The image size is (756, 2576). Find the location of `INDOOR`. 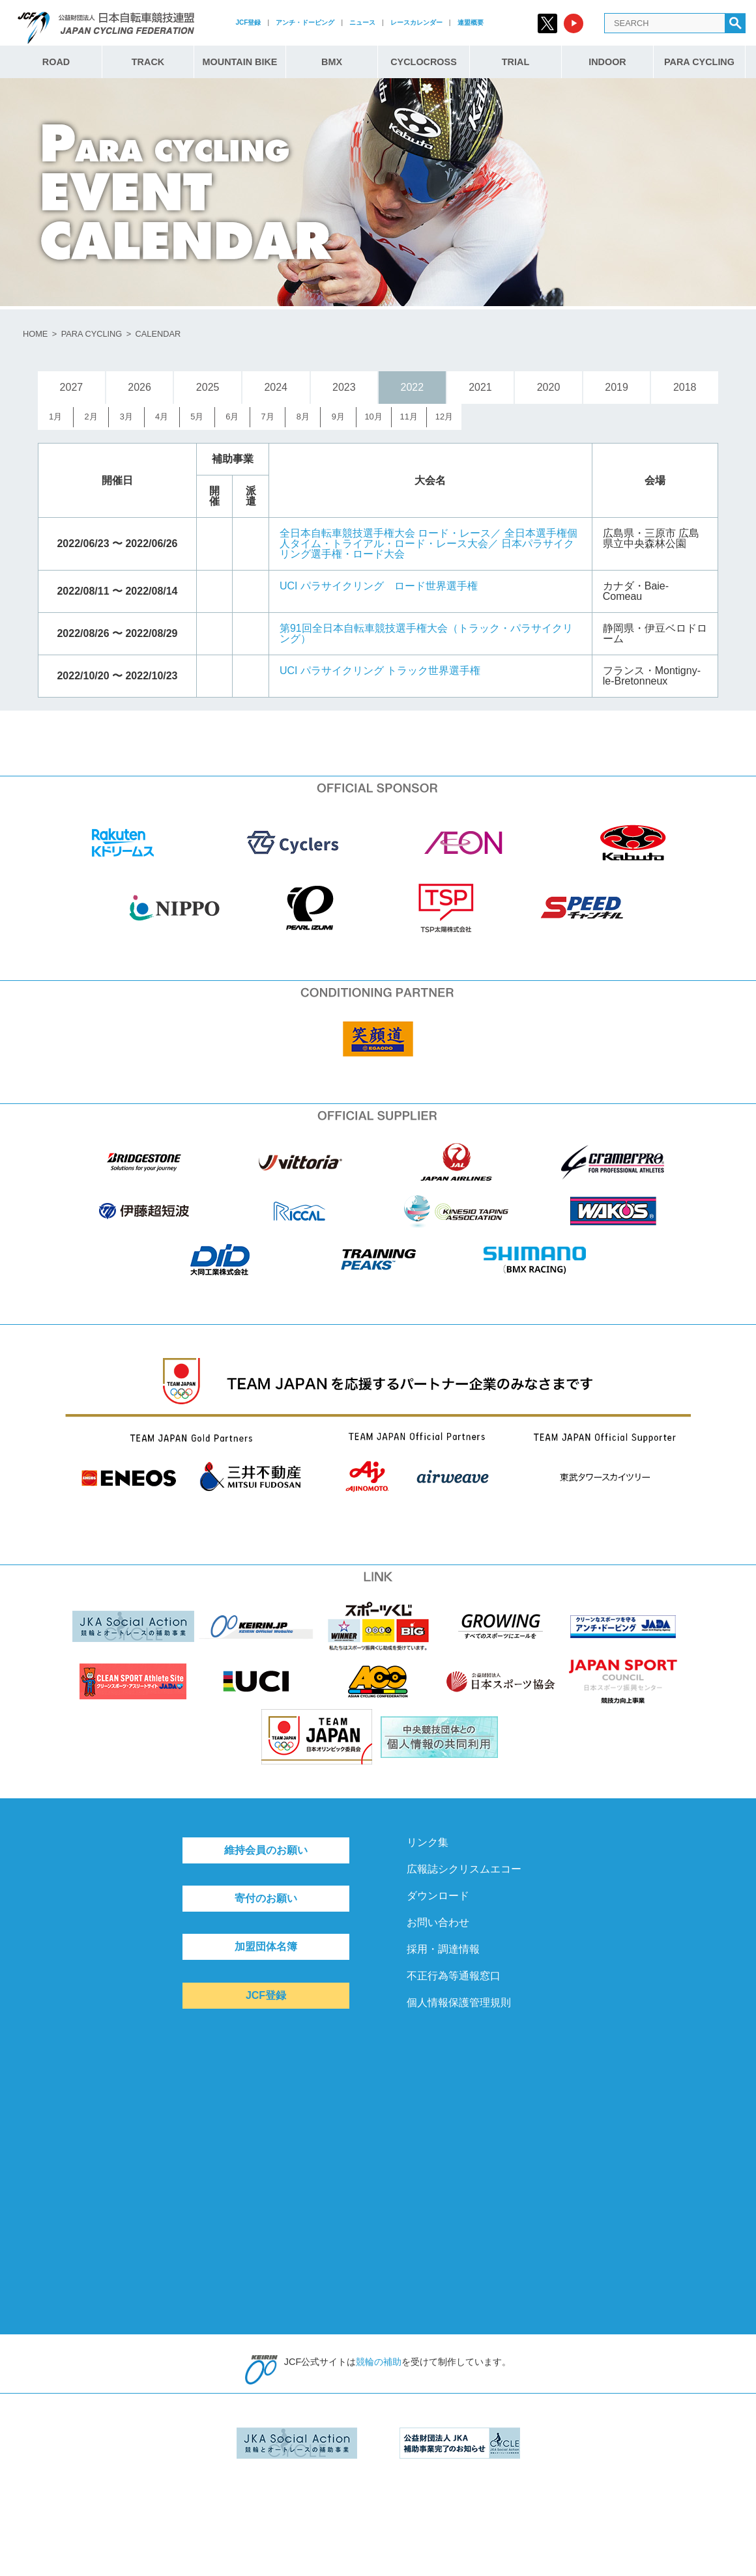

INDOOR is located at coordinates (607, 62).